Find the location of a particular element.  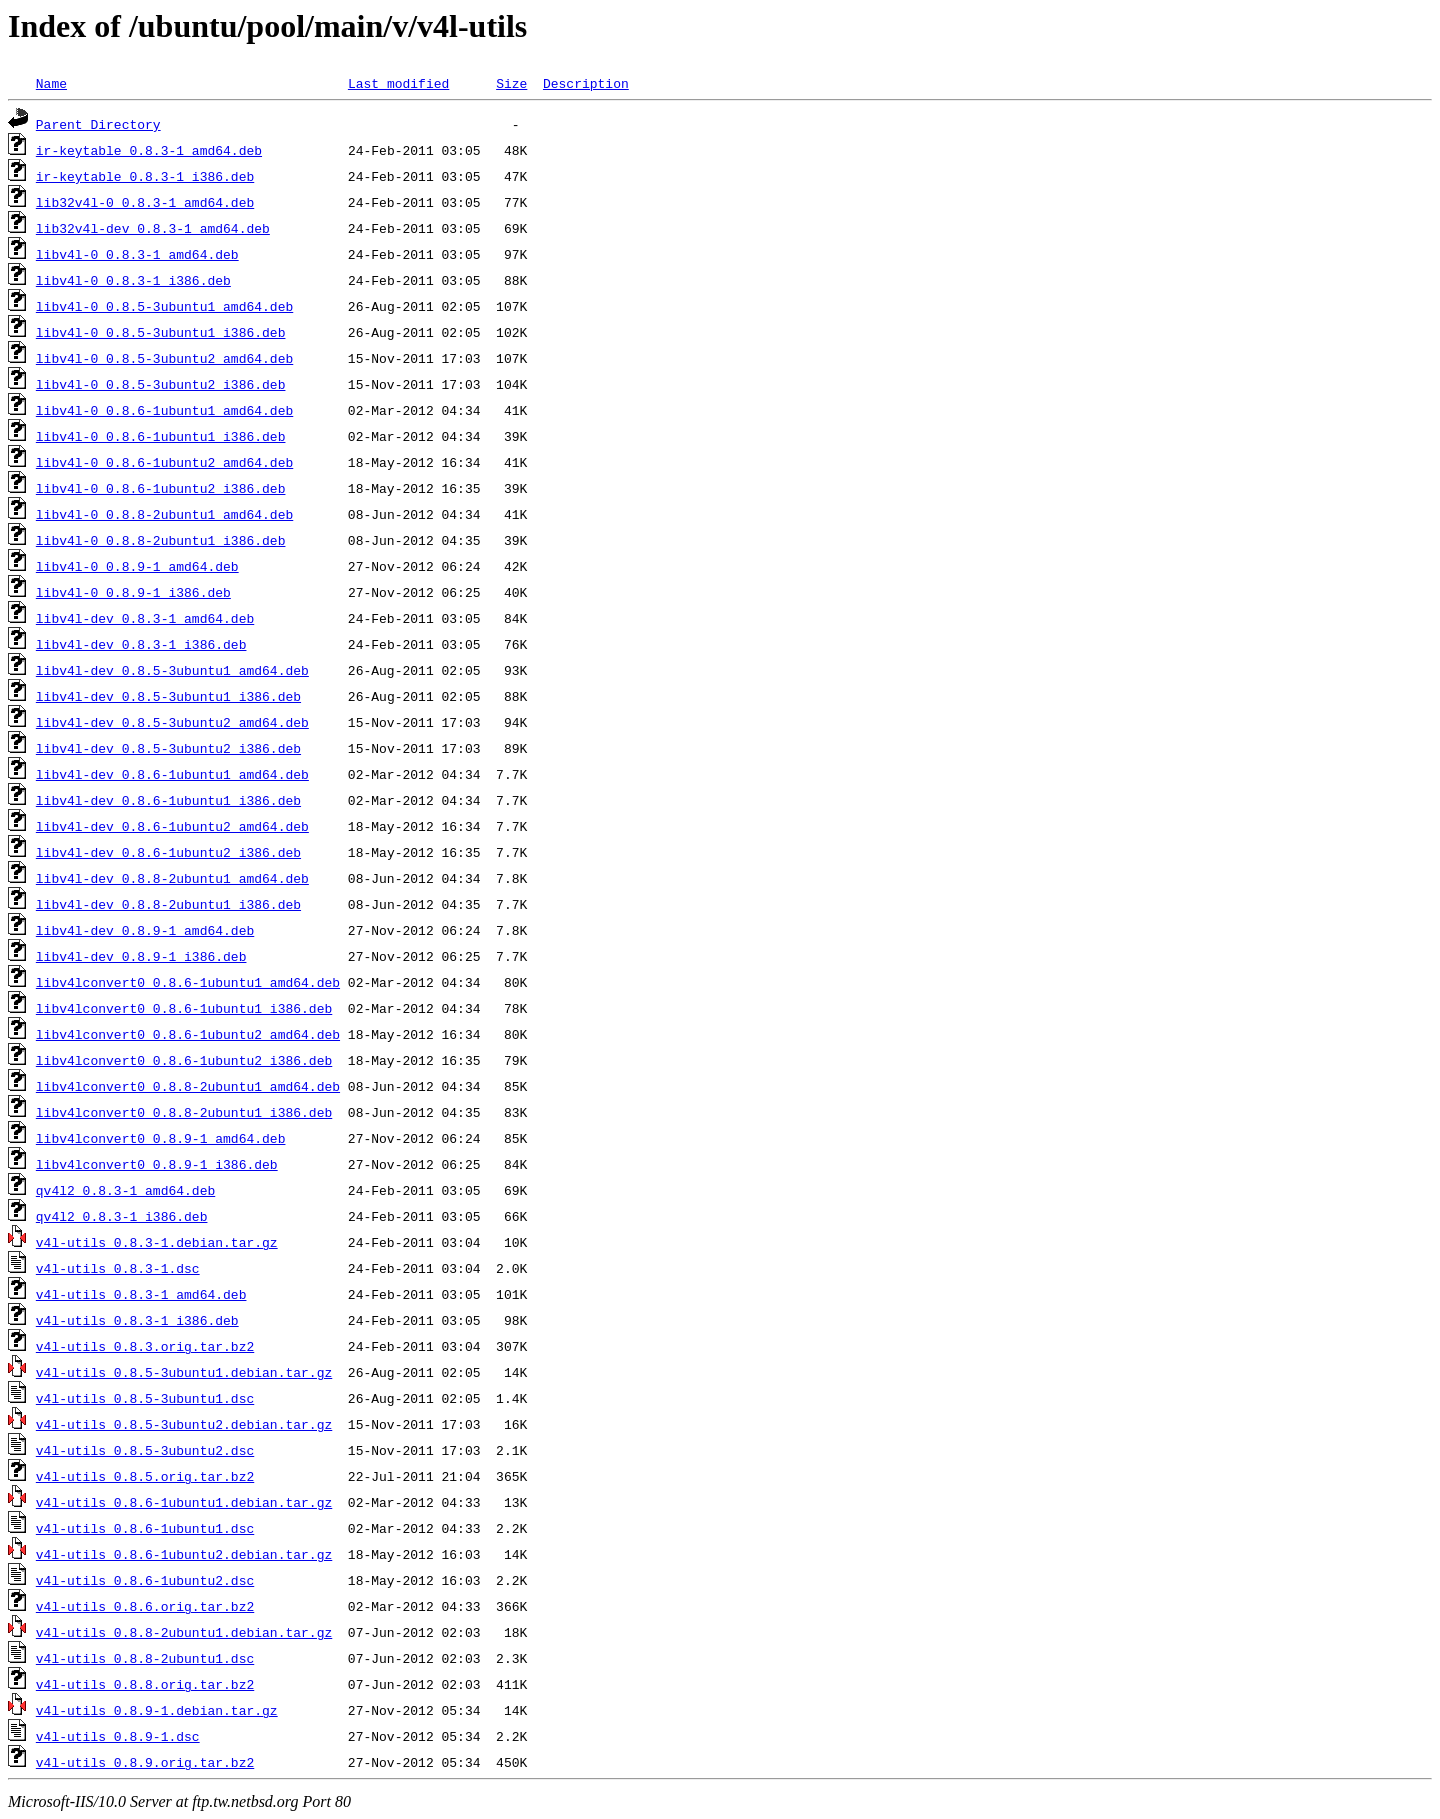

libv4l-0_0.8.3-1_amd64.deb is located at coordinates (137, 254).